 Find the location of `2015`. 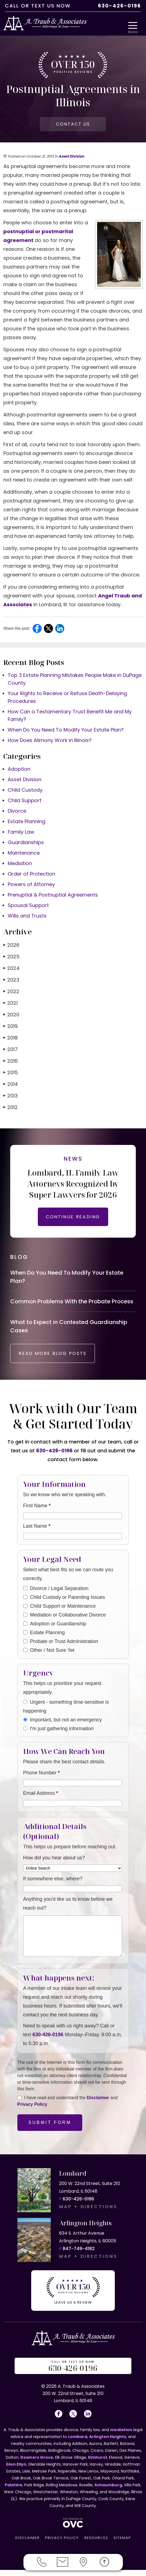

2015 is located at coordinates (10, 1074).